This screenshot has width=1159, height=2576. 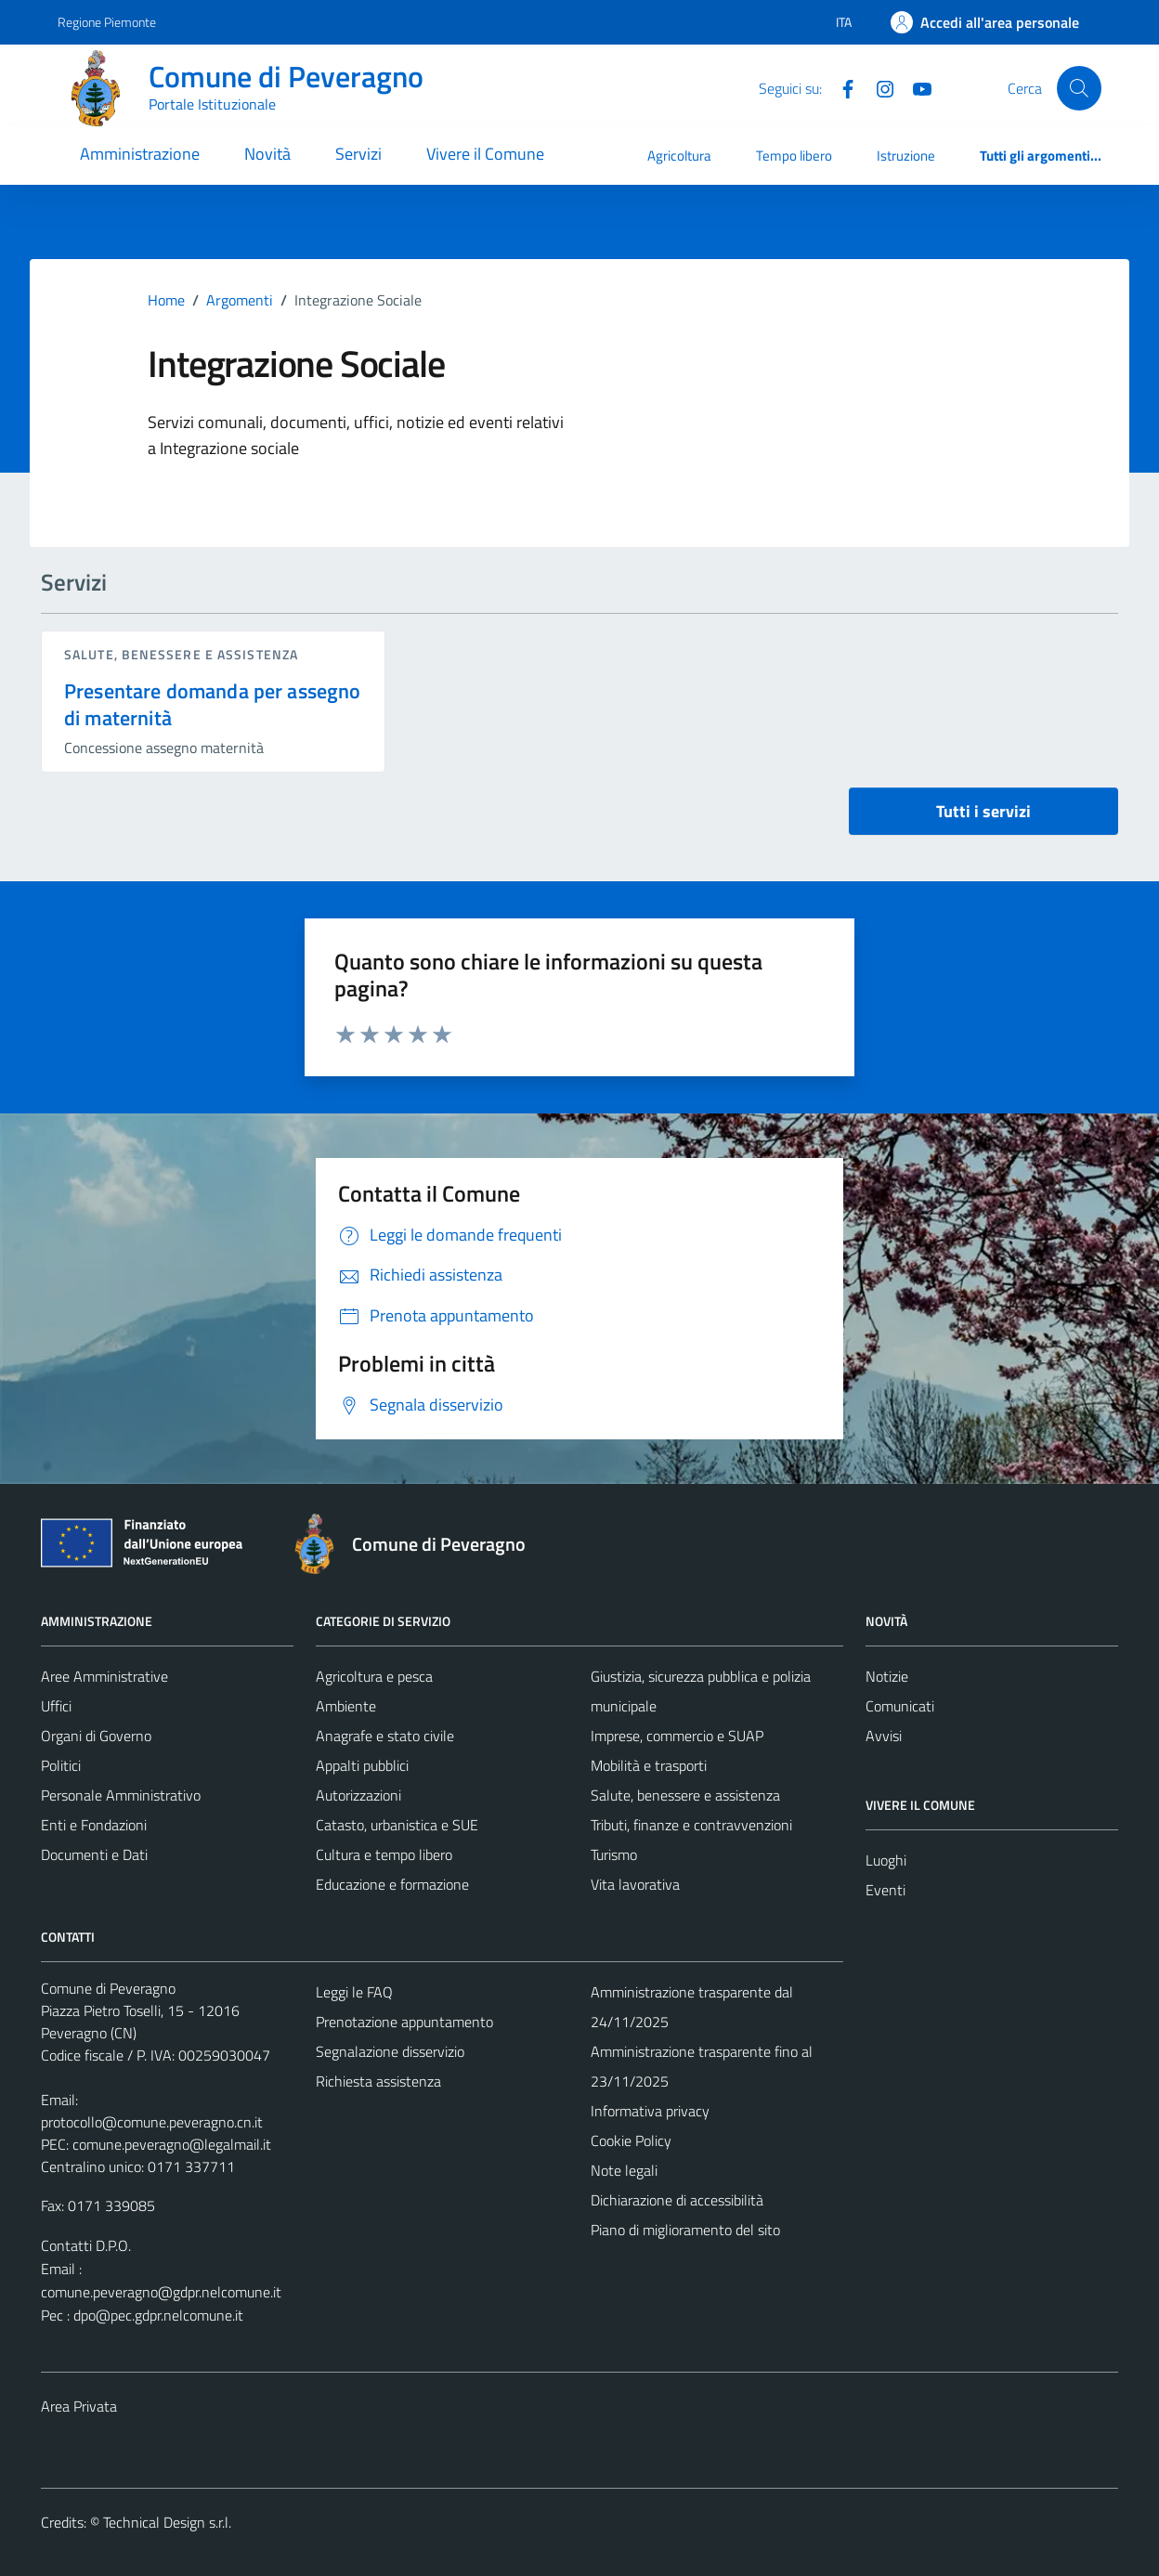 I want to click on Agricoltura e pesca, so click(x=374, y=1676).